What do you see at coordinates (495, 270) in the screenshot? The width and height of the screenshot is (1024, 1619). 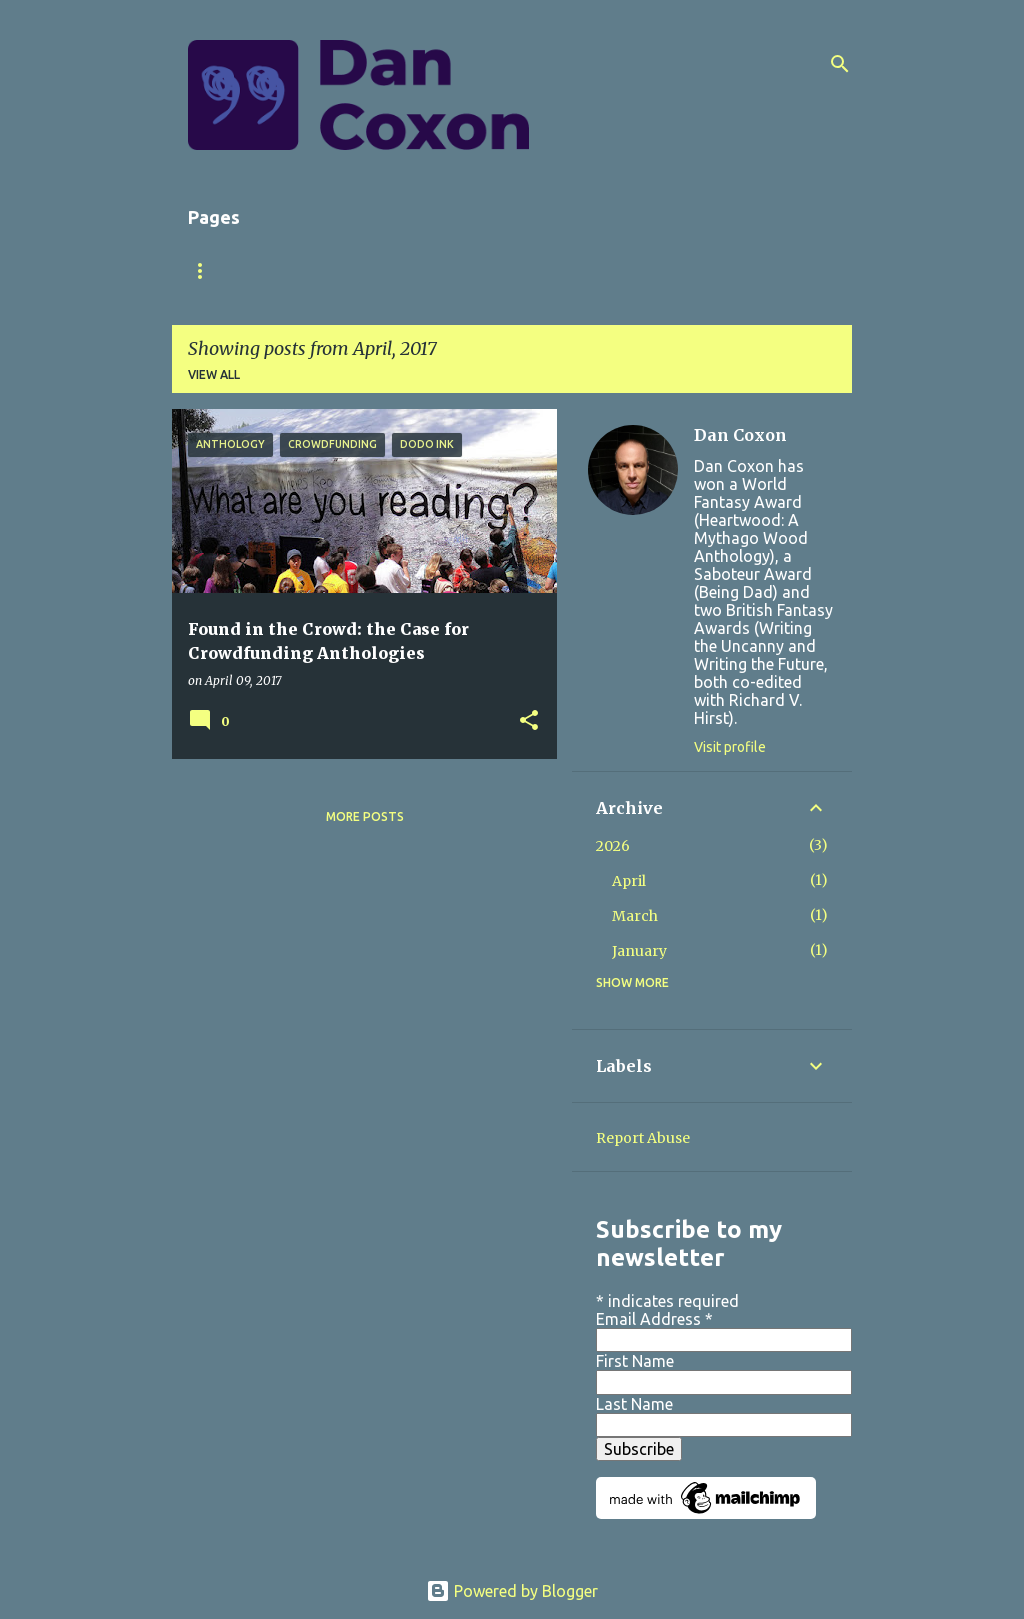 I see `Short Stories` at bounding box center [495, 270].